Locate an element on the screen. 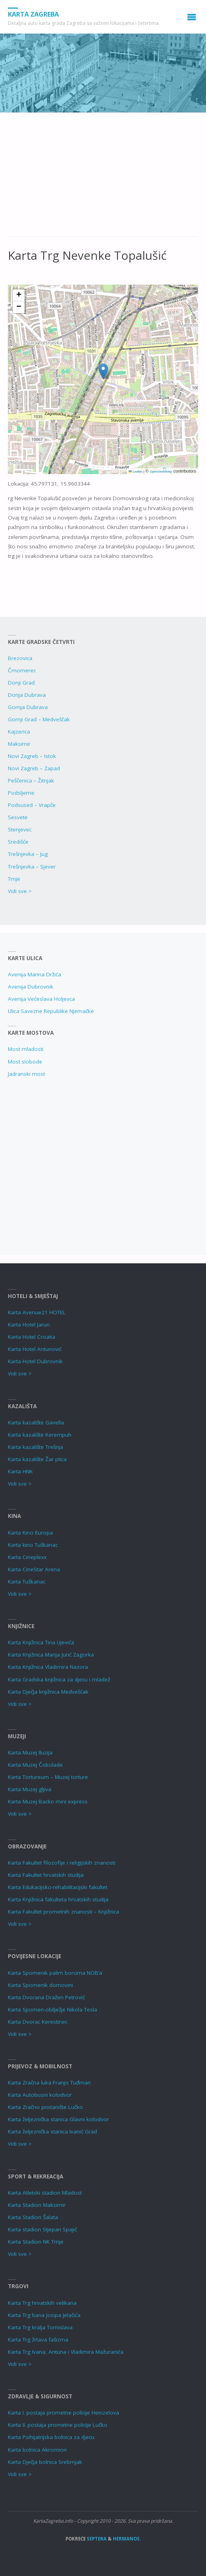 The height and width of the screenshot is (2576, 206). Karta Stadion Šalata is located at coordinates (33, 2217).